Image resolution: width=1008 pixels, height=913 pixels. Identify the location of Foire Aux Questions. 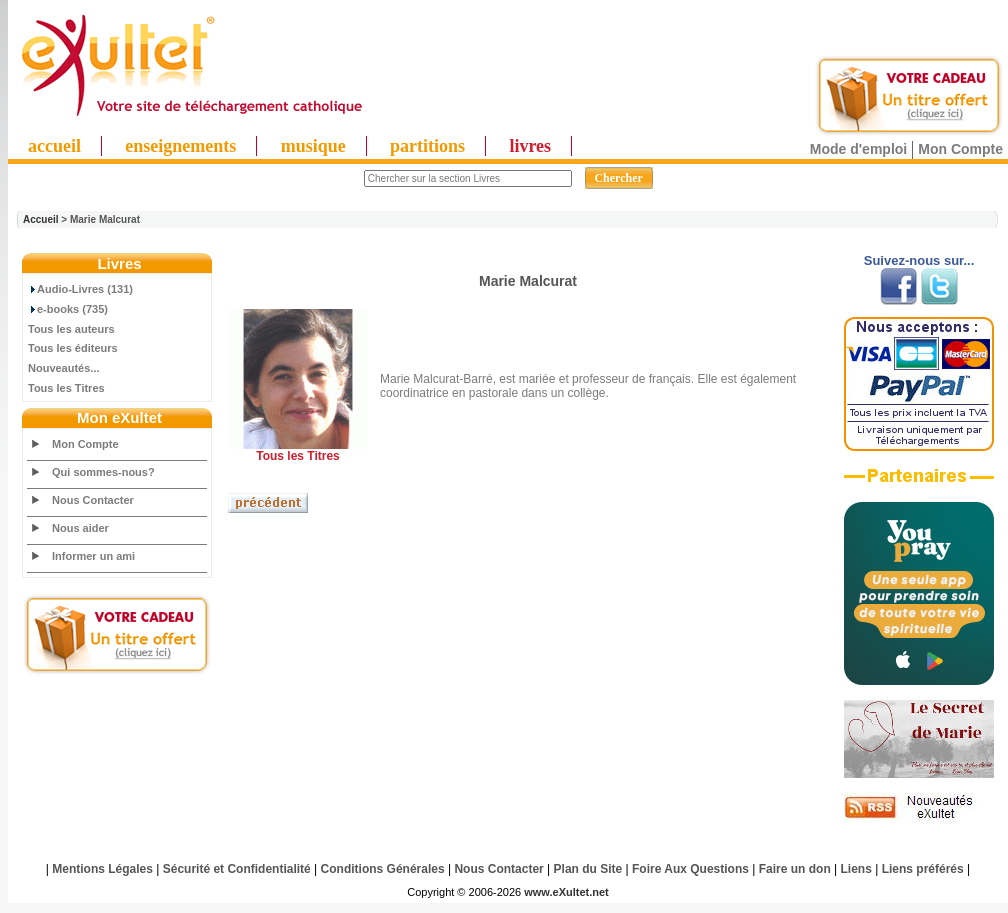
(690, 869).